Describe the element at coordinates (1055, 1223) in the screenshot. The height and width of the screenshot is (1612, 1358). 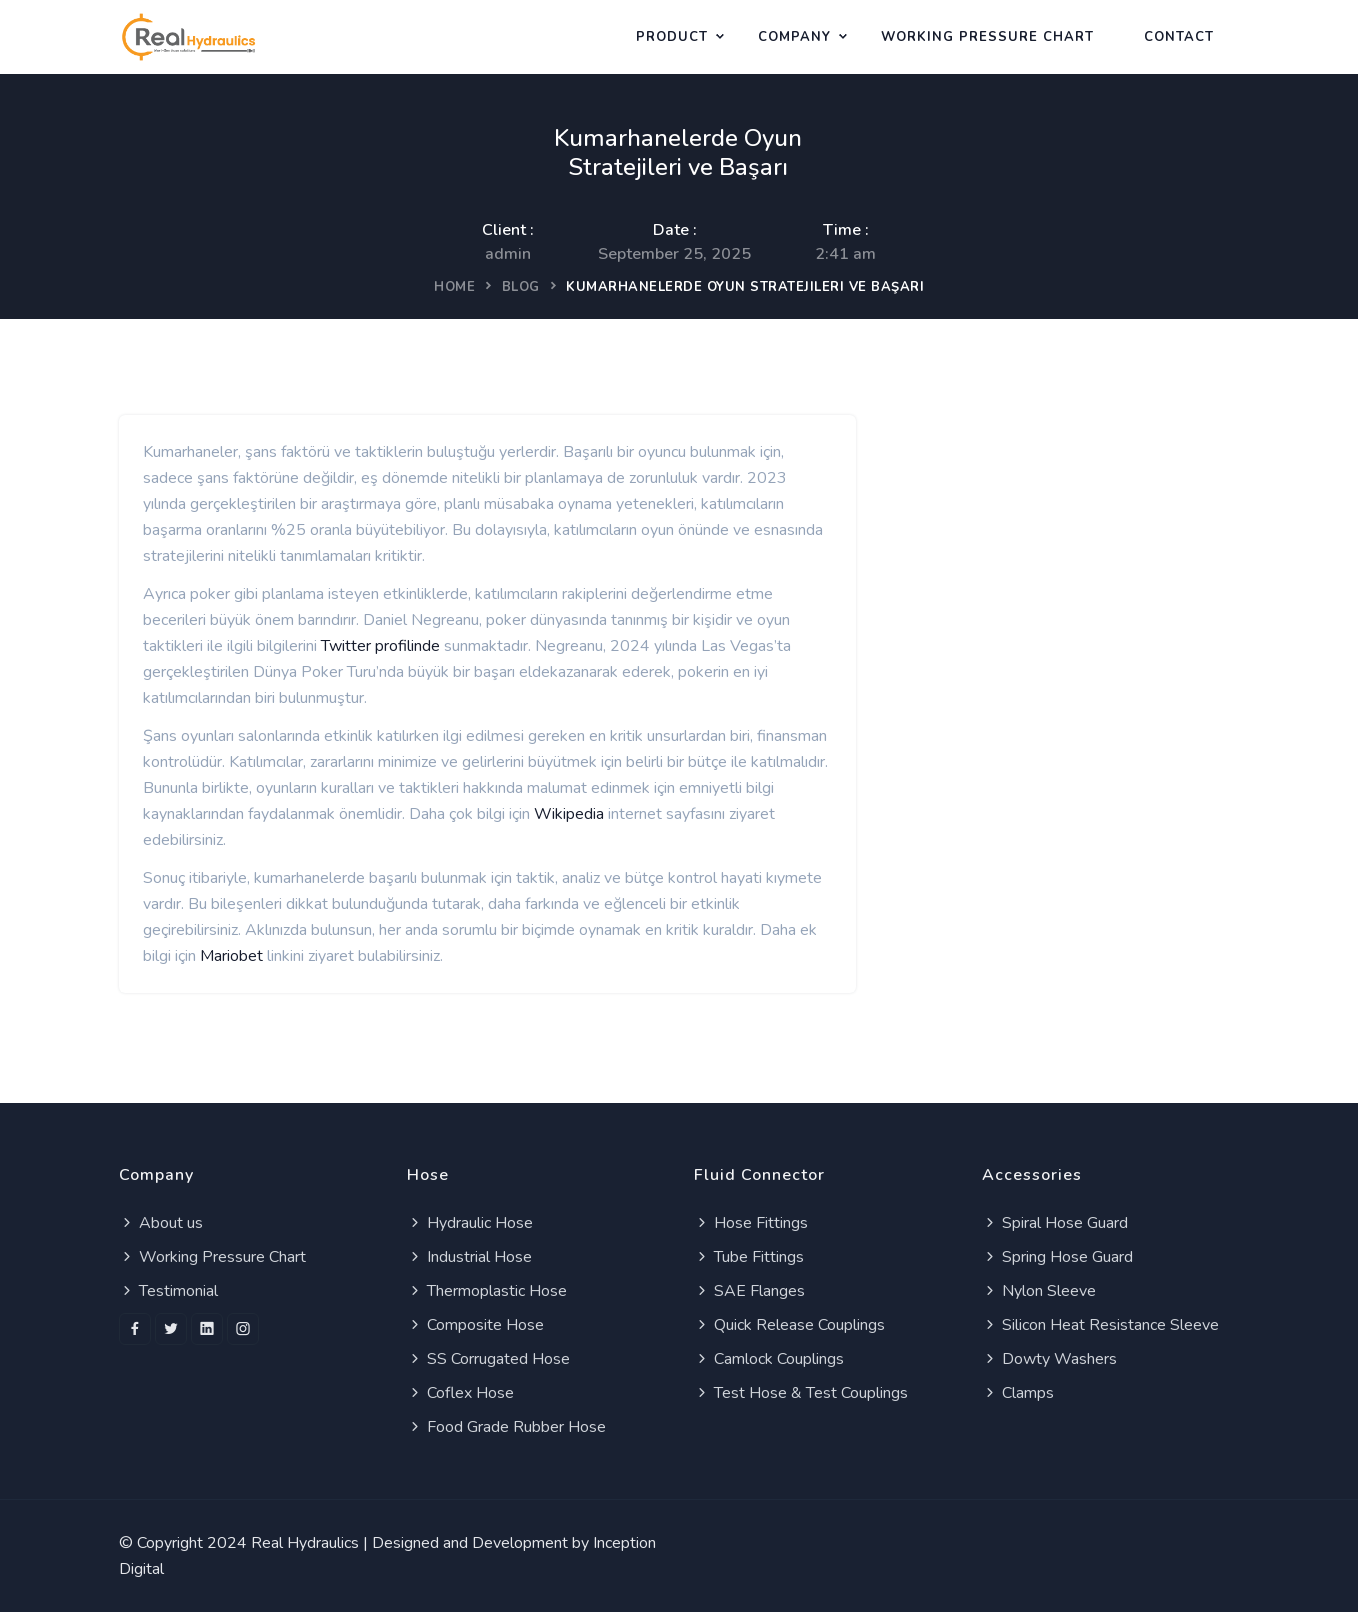
I see `Spiral Hose Guard` at that location.